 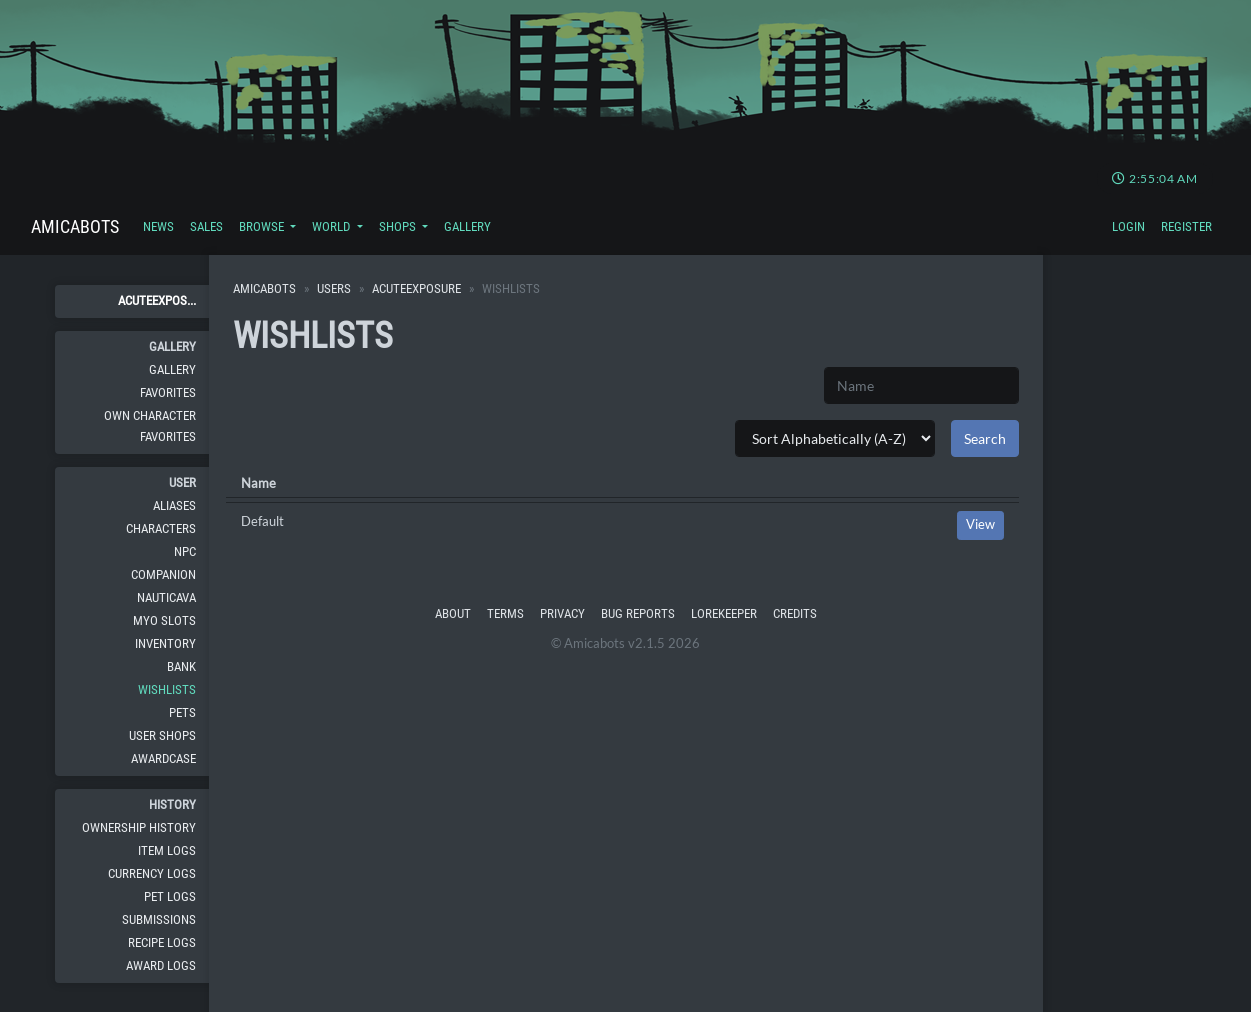 I want to click on About, so click(x=453, y=613).